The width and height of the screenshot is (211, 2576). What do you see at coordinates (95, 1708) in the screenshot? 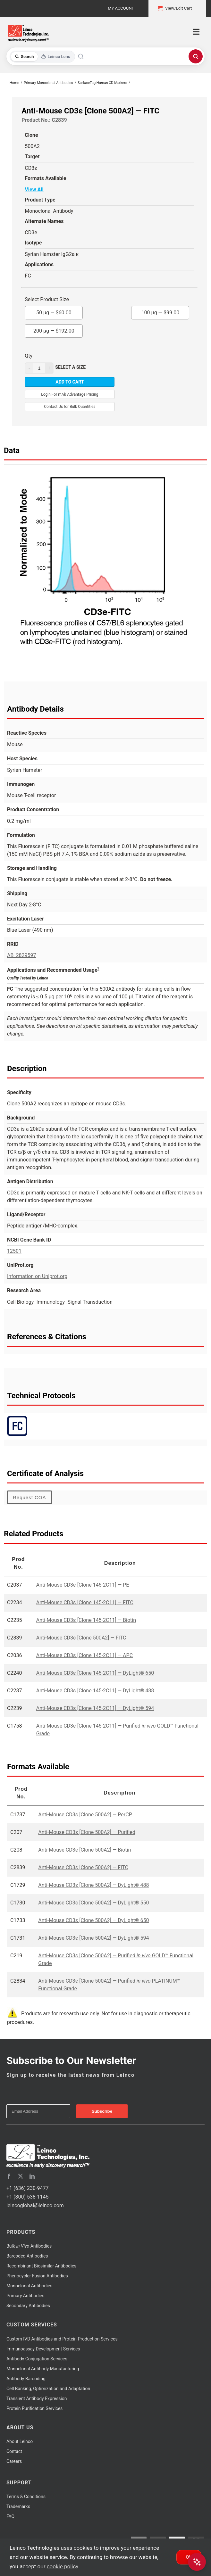
I see `Anti-Mouse CD3ε [Clone 145-2C11] — DyLight® 594` at bounding box center [95, 1708].